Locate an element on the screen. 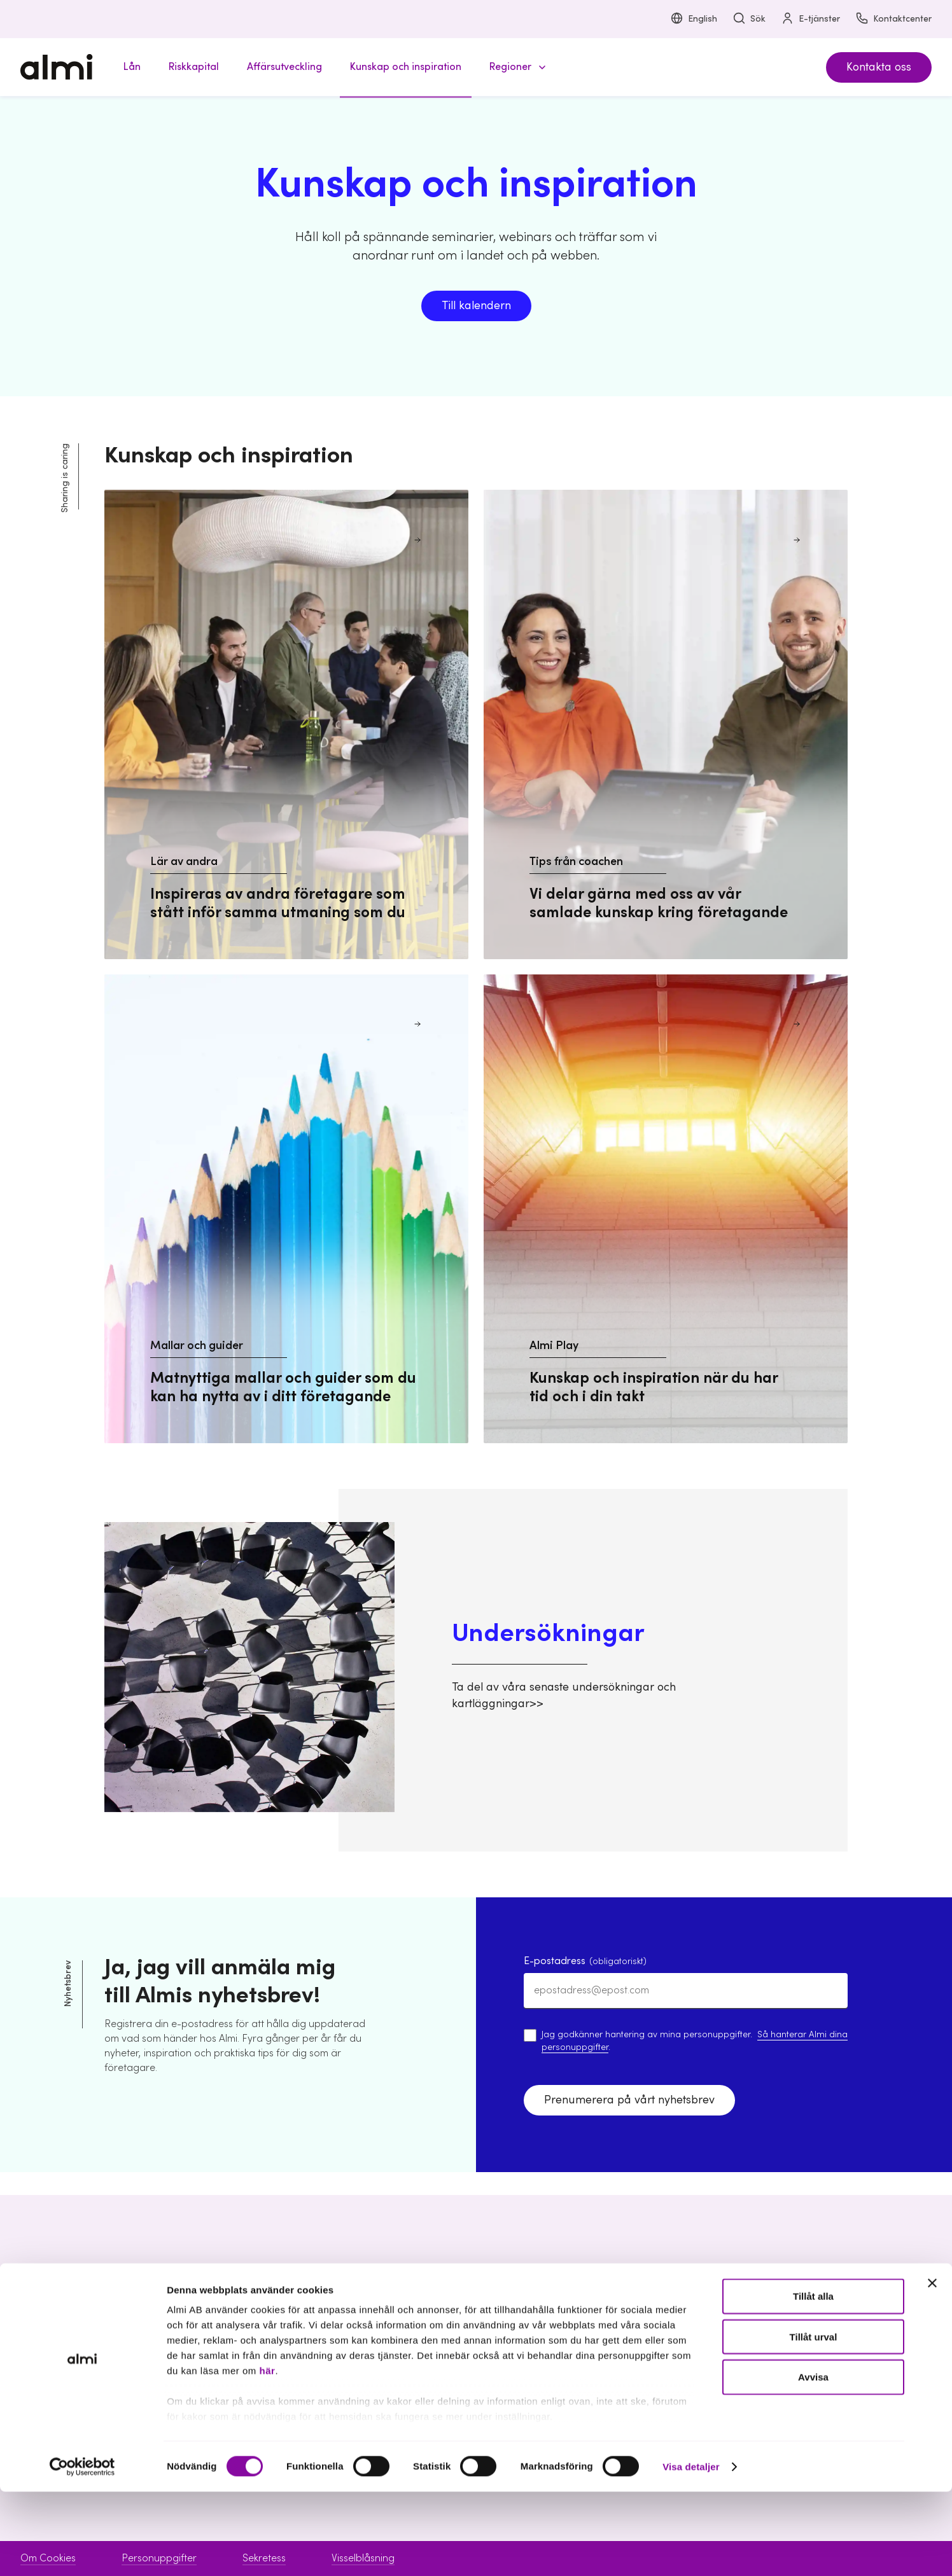 The height and width of the screenshot is (2576, 952). [Lär av andra Inspireras av andra företagare som stått inför samma utmaning som du] is located at coordinates (286, 724).